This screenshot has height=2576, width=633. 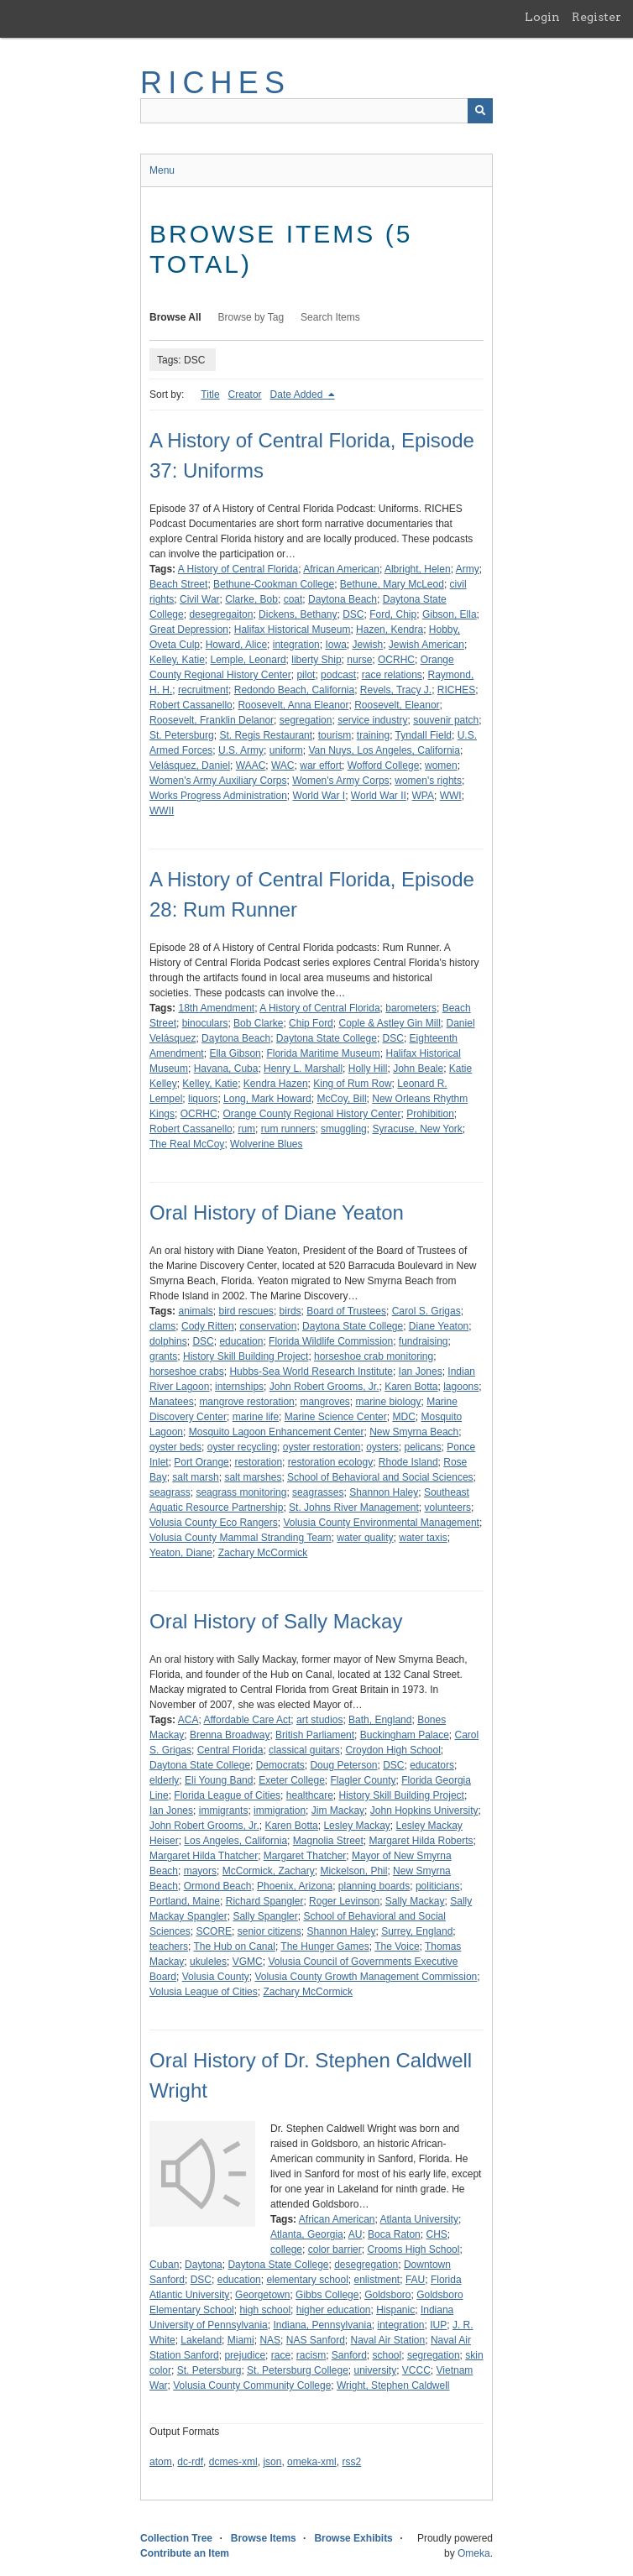 What do you see at coordinates (162, 1326) in the screenshot?
I see `clams` at bounding box center [162, 1326].